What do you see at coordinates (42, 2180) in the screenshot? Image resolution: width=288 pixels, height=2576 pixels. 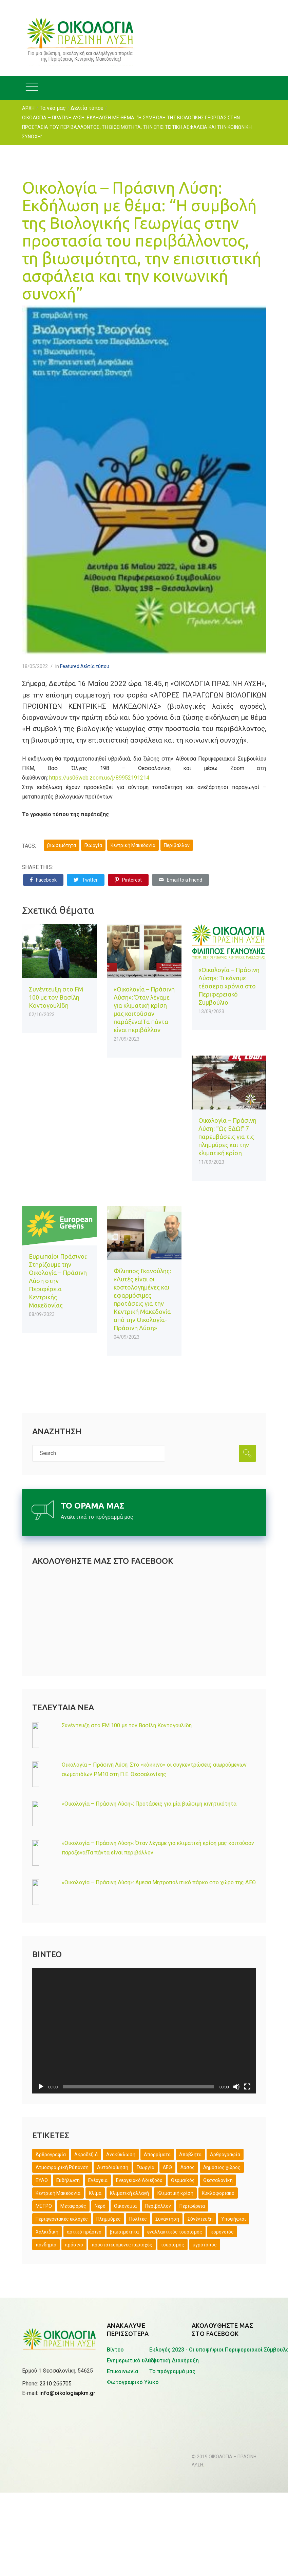 I see `ΕΥΑΘ` at bounding box center [42, 2180].